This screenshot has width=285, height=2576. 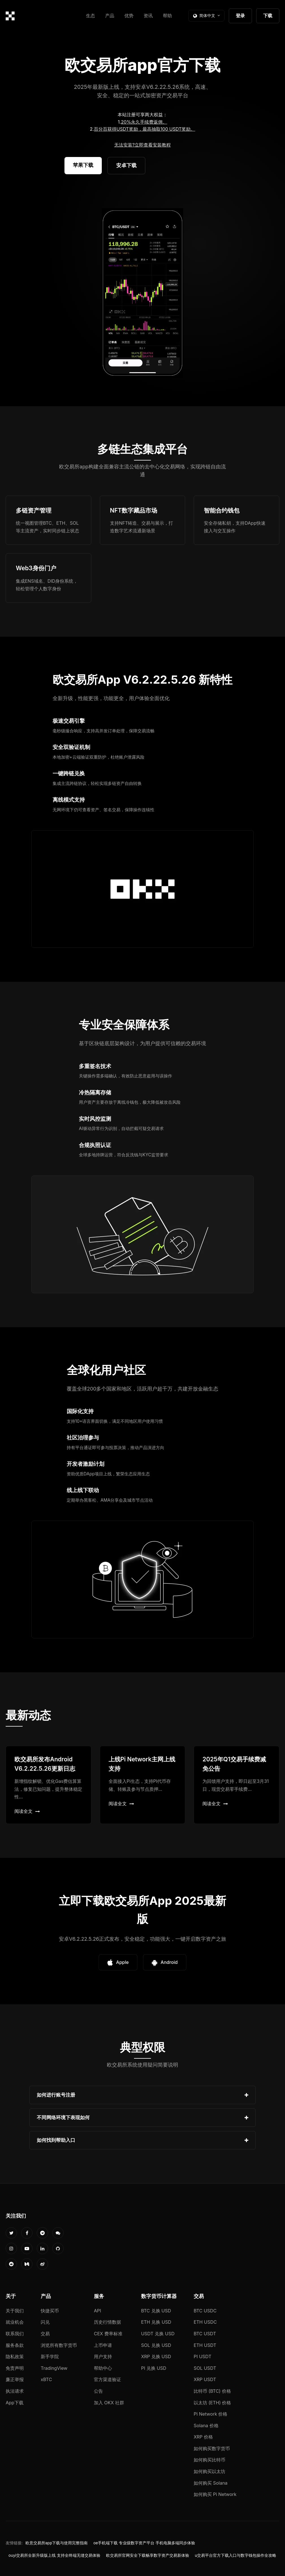 I want to click on 浏览所有数字货币, so click(x=59, y=2345).